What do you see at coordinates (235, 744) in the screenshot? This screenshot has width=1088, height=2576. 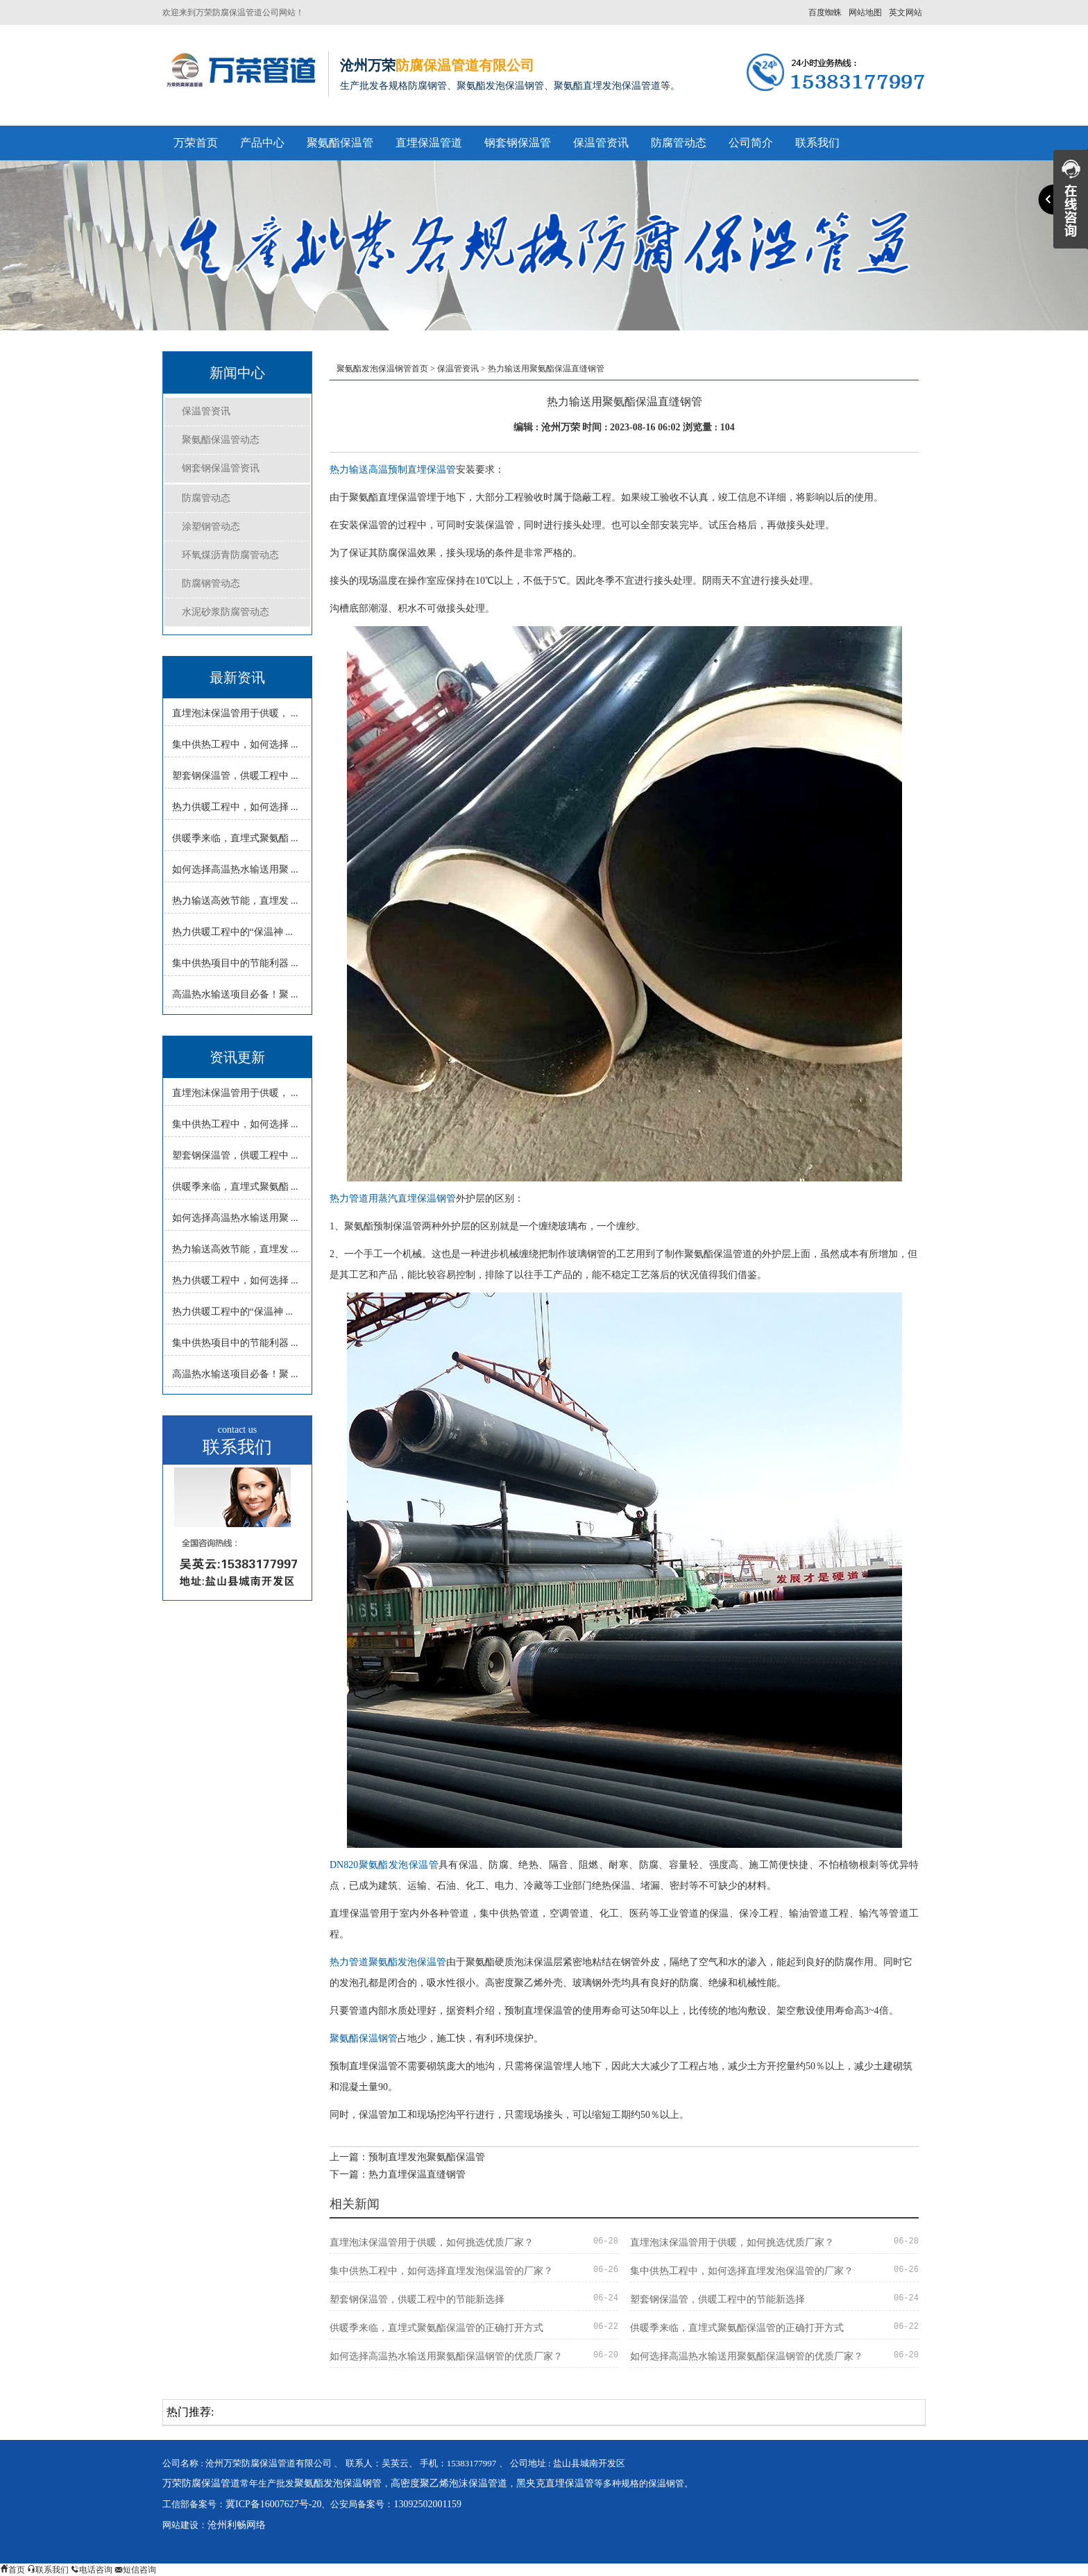 I see `集中供热工程中，如何选择 ...` at bounding box center [235, 744].